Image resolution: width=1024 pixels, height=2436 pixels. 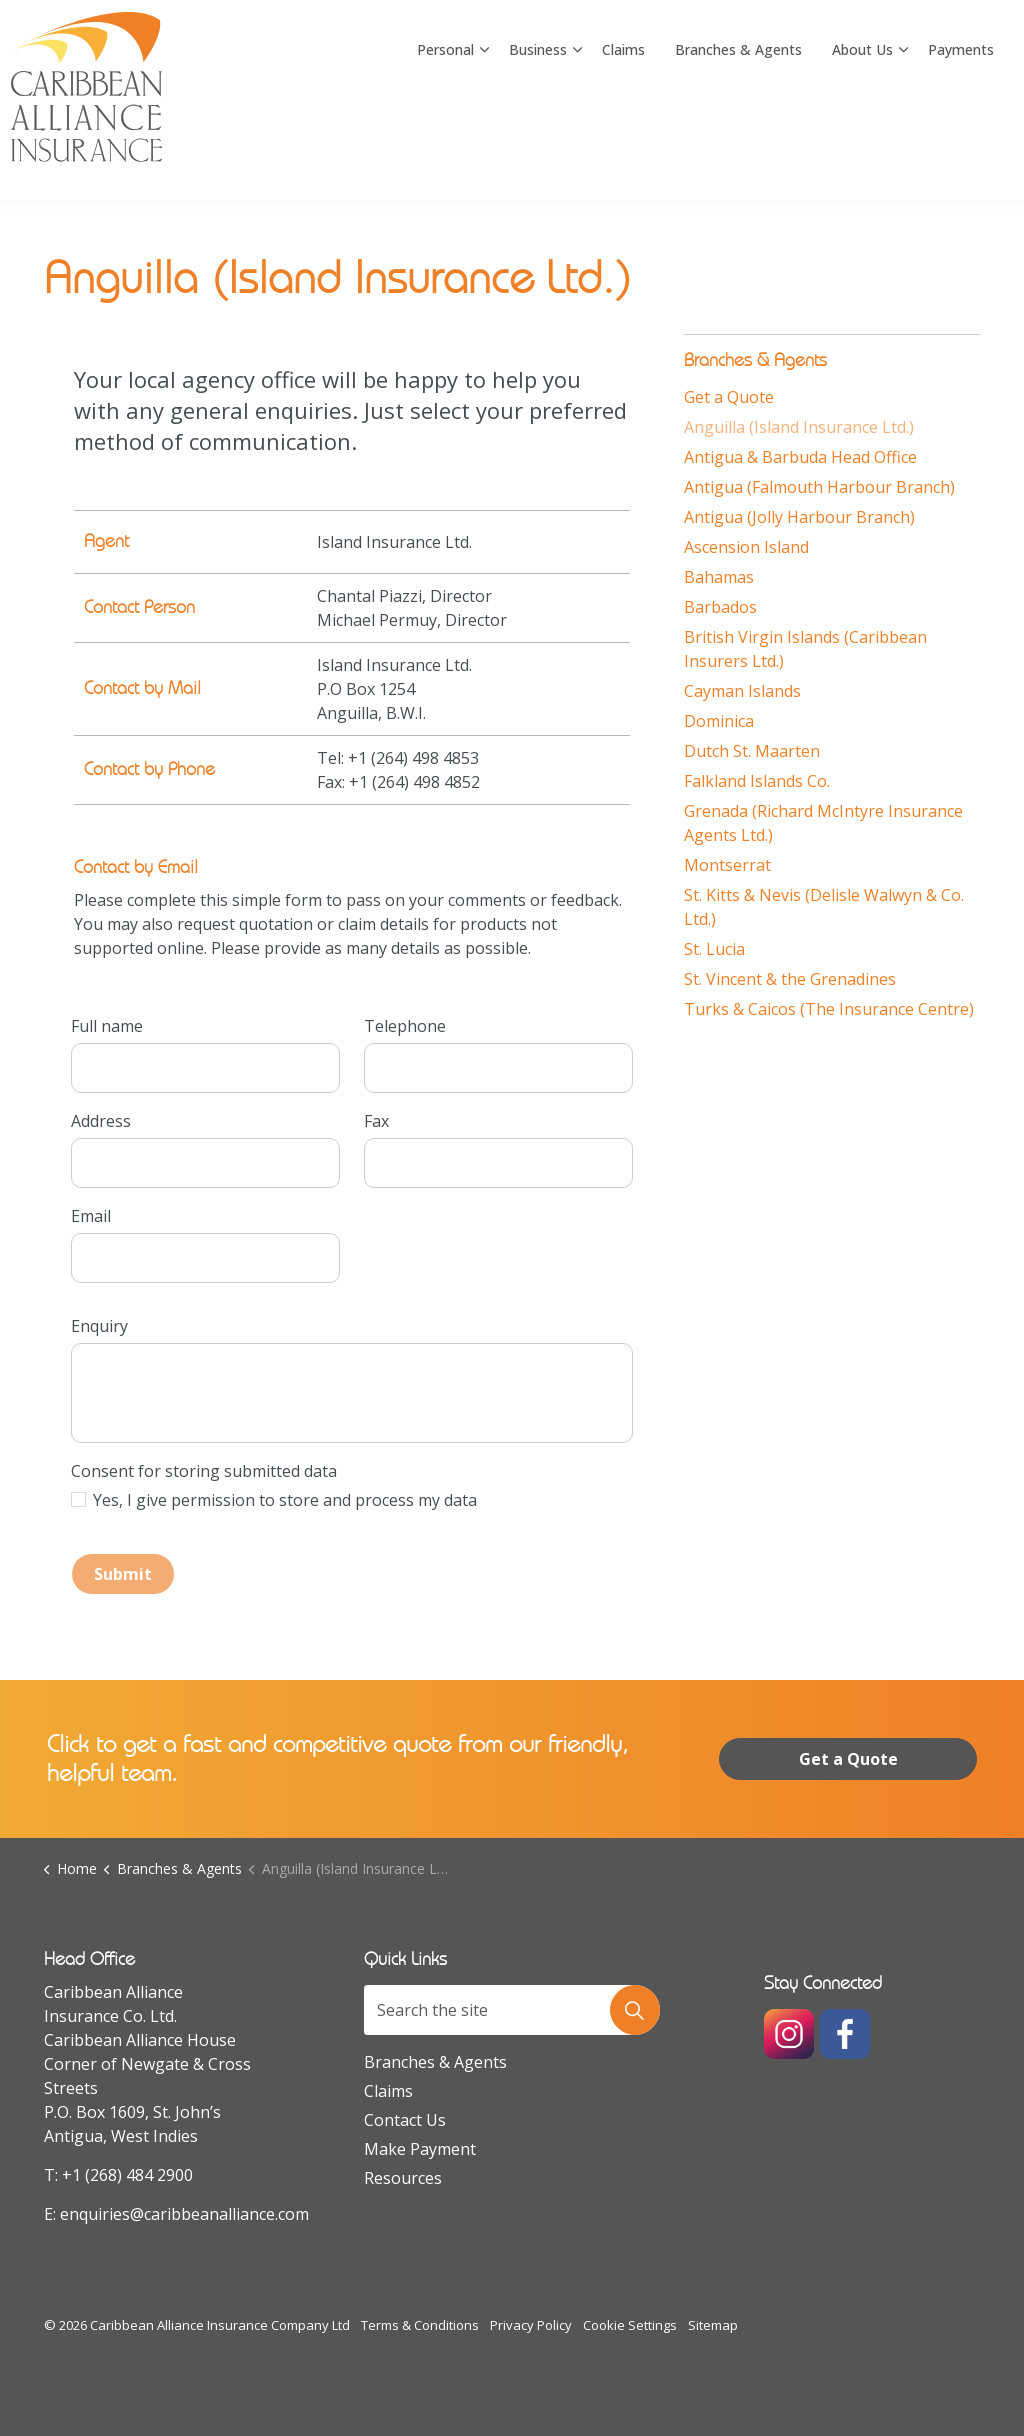 I want to click on Barbados, so click(x=720, y=607).